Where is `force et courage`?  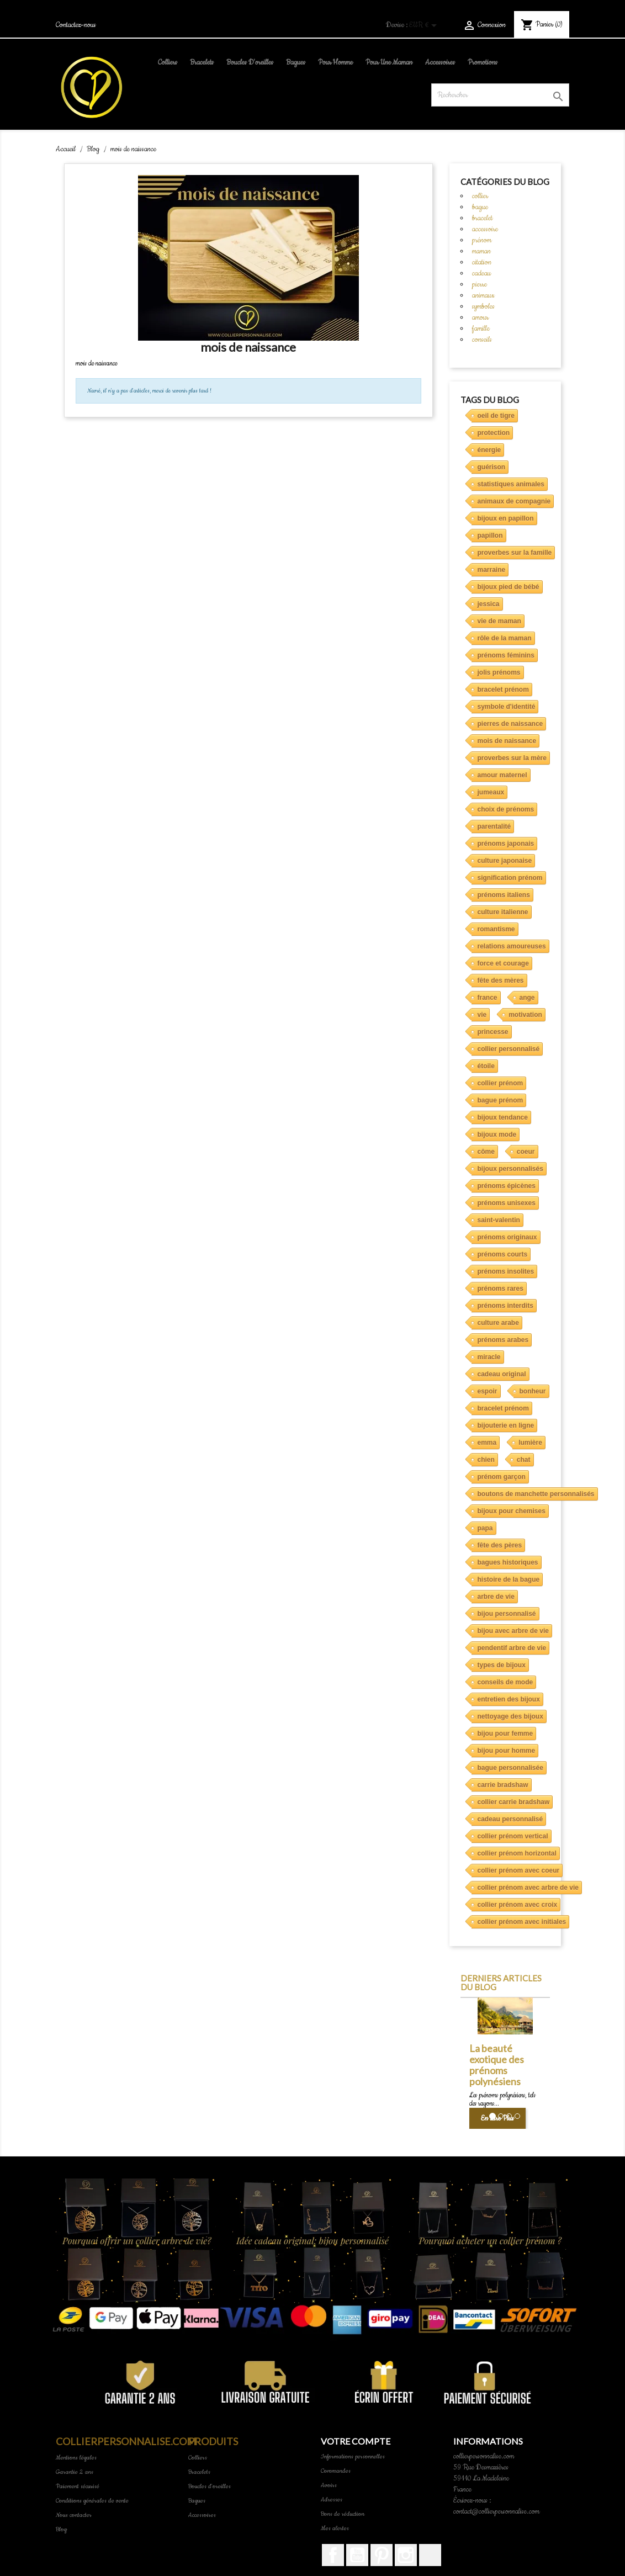 force et courage is located at coordinates (503, 963).